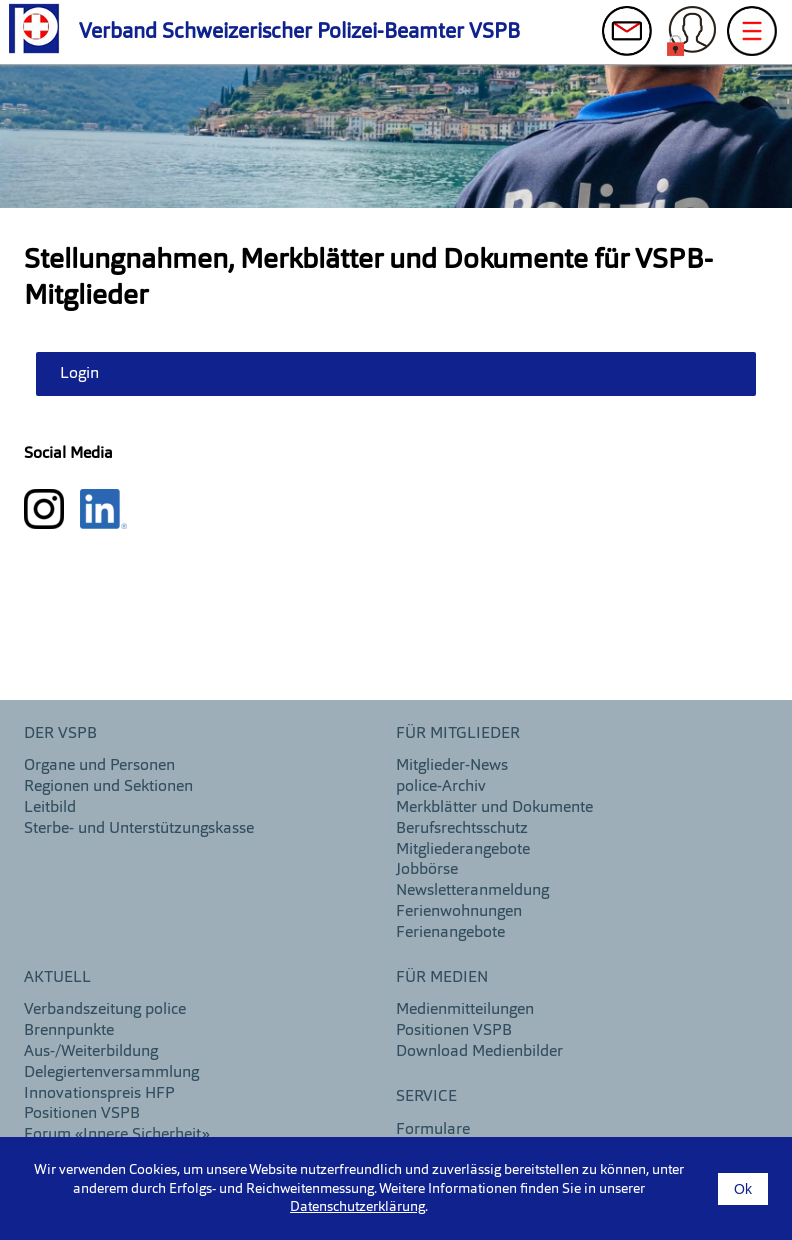  What do you see at coordinates (91, 1052) in the screenshot?
I see `Aus-/Weiterbildung` at bounding box center [91, 1052].